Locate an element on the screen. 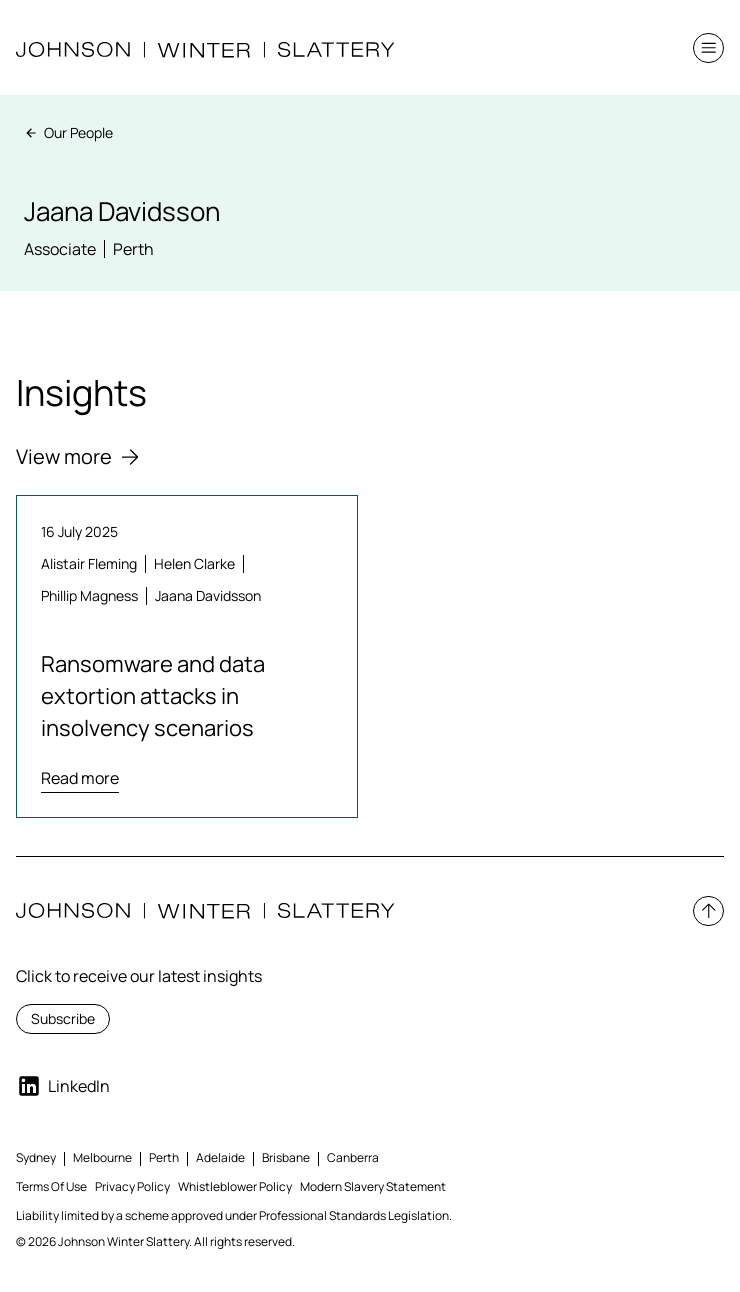 This screenshot has height=1292, width=740. Adelaide is located at coordinates (220, 1157).